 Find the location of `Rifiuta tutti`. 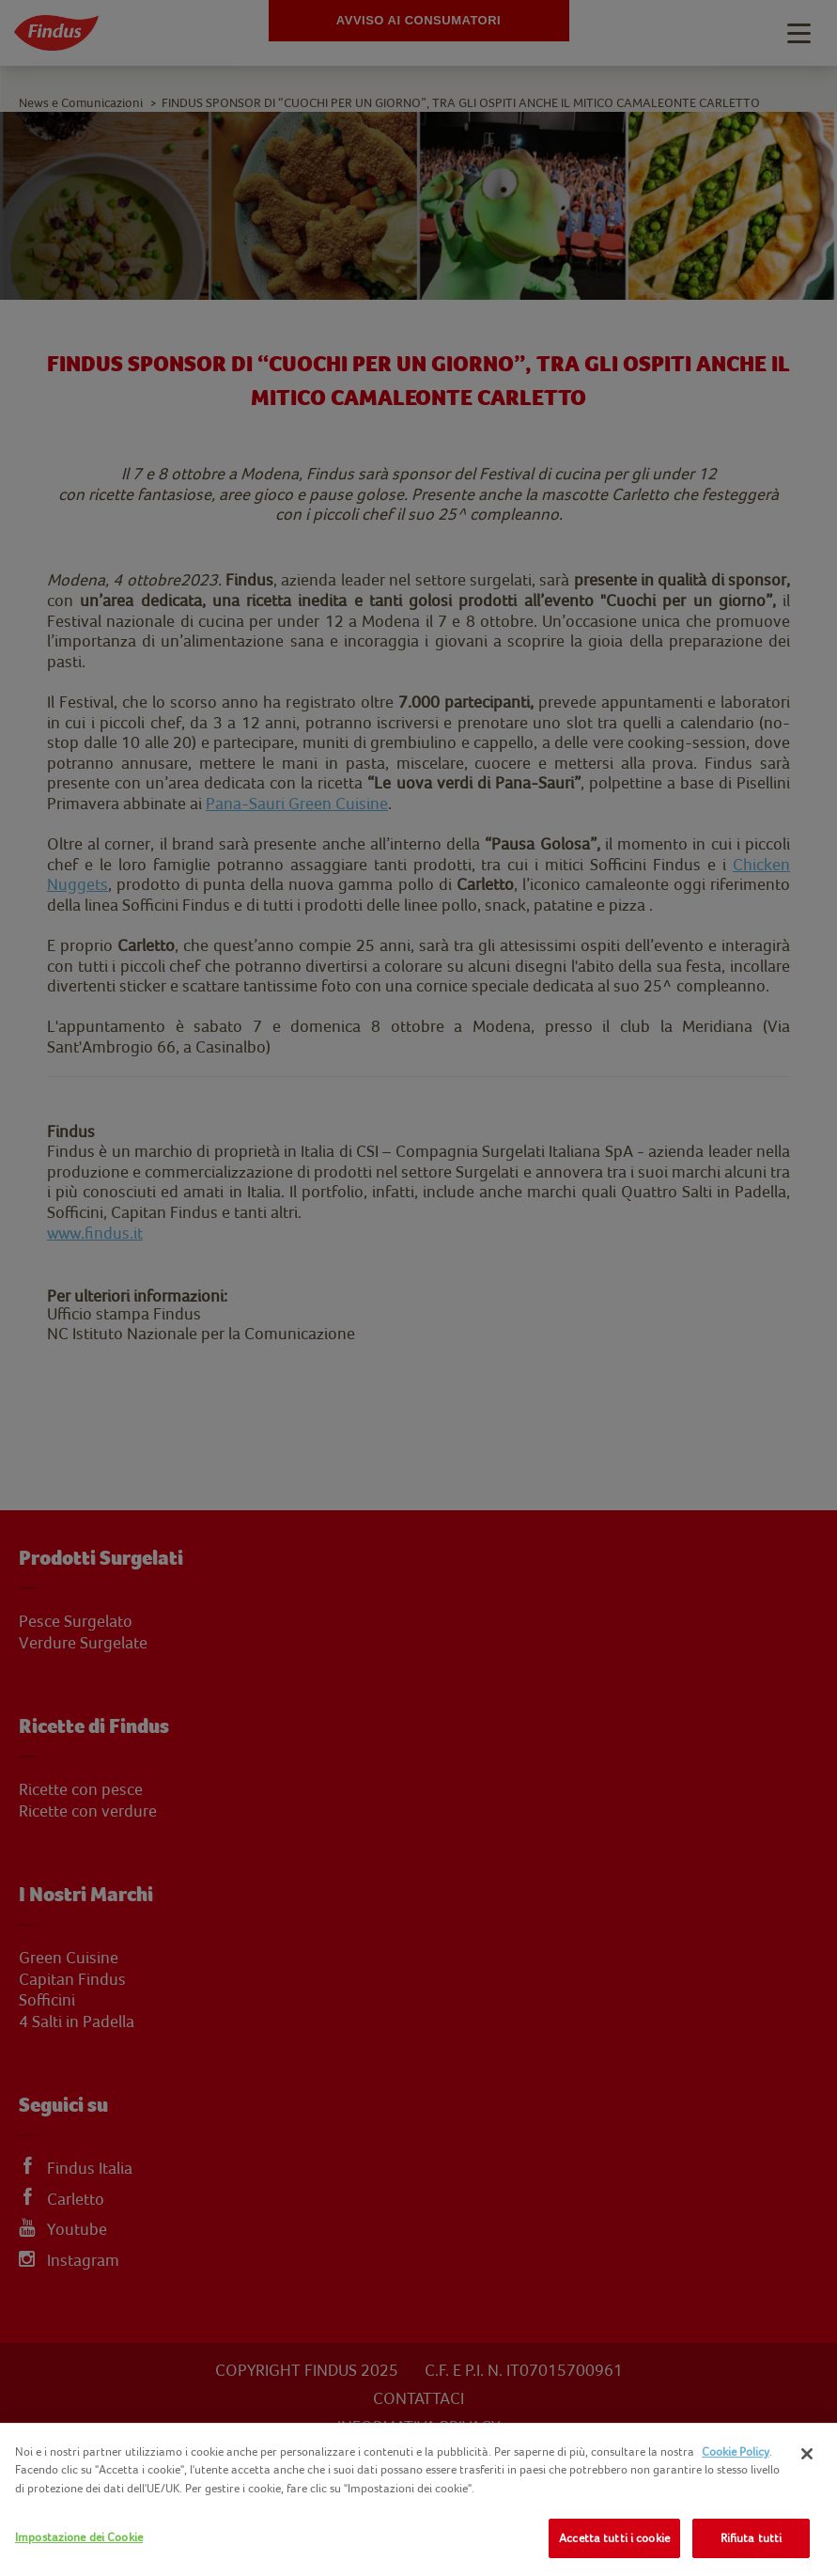

Rifiuta tutti is located at coordinates (752, 2538).